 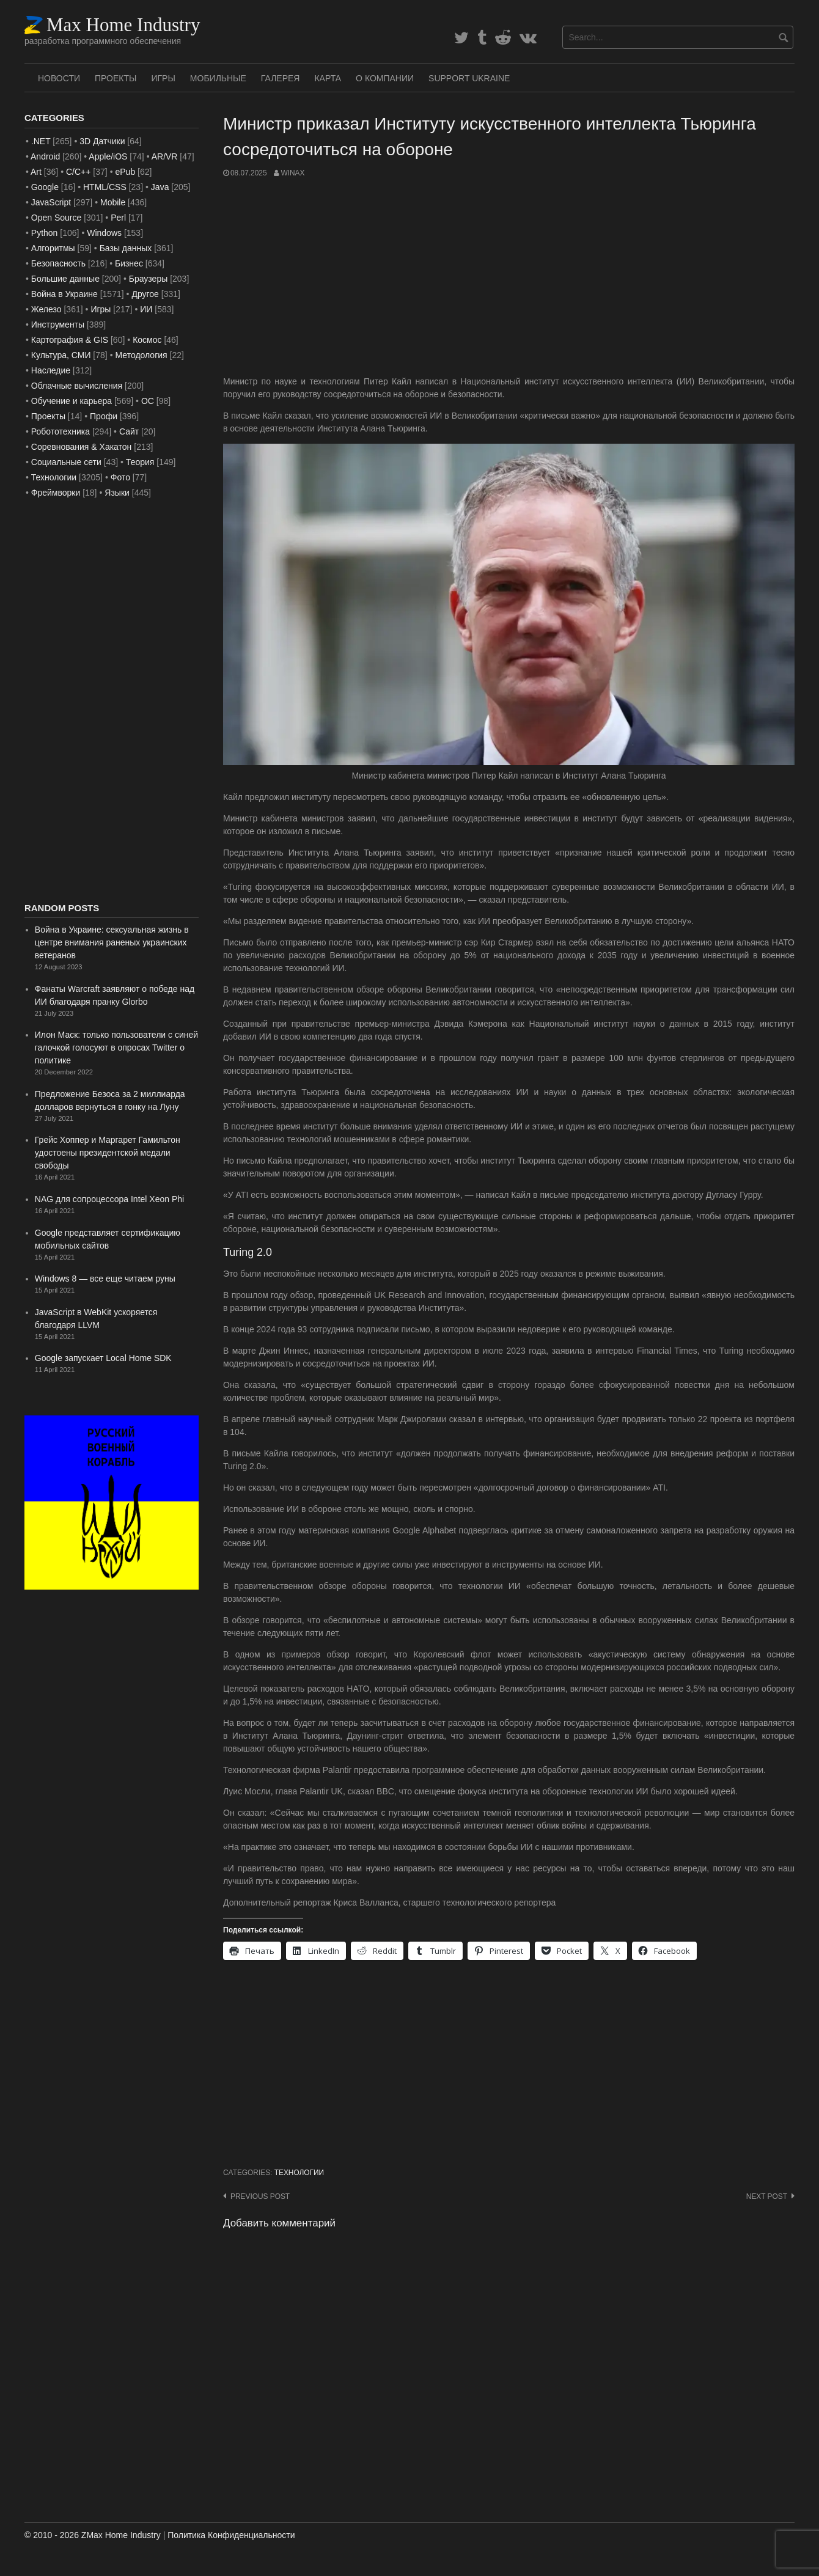 I want to click on Соревнования & Хакатон, so click(x=81, y=447).